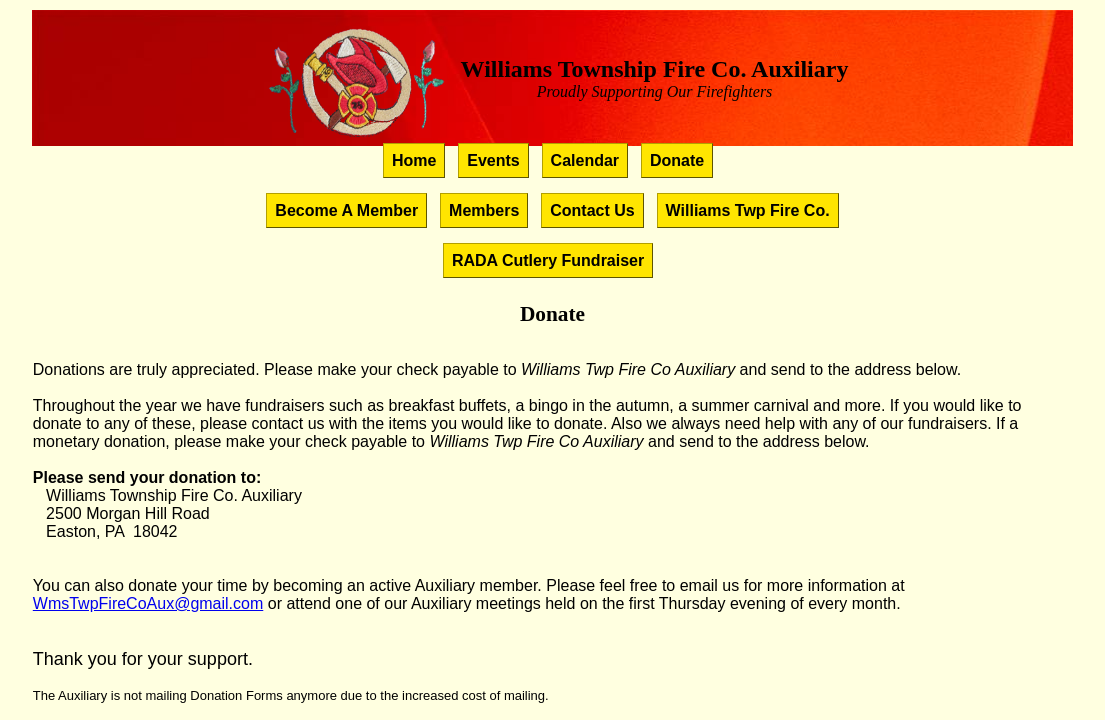  Describe the element at coordinates (585, 160) in the screenshot. I see `Calendar` at that location.